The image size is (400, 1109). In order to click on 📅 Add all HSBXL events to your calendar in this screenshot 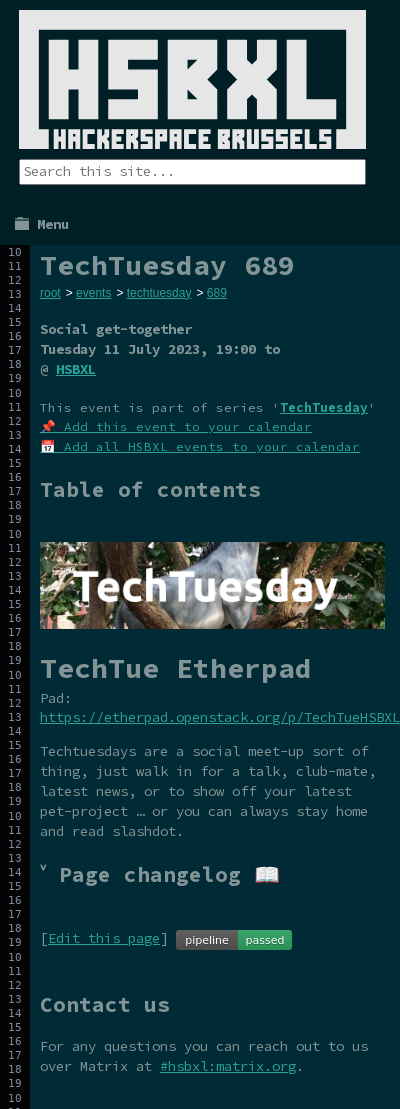, I will do `click(200, 446)`.